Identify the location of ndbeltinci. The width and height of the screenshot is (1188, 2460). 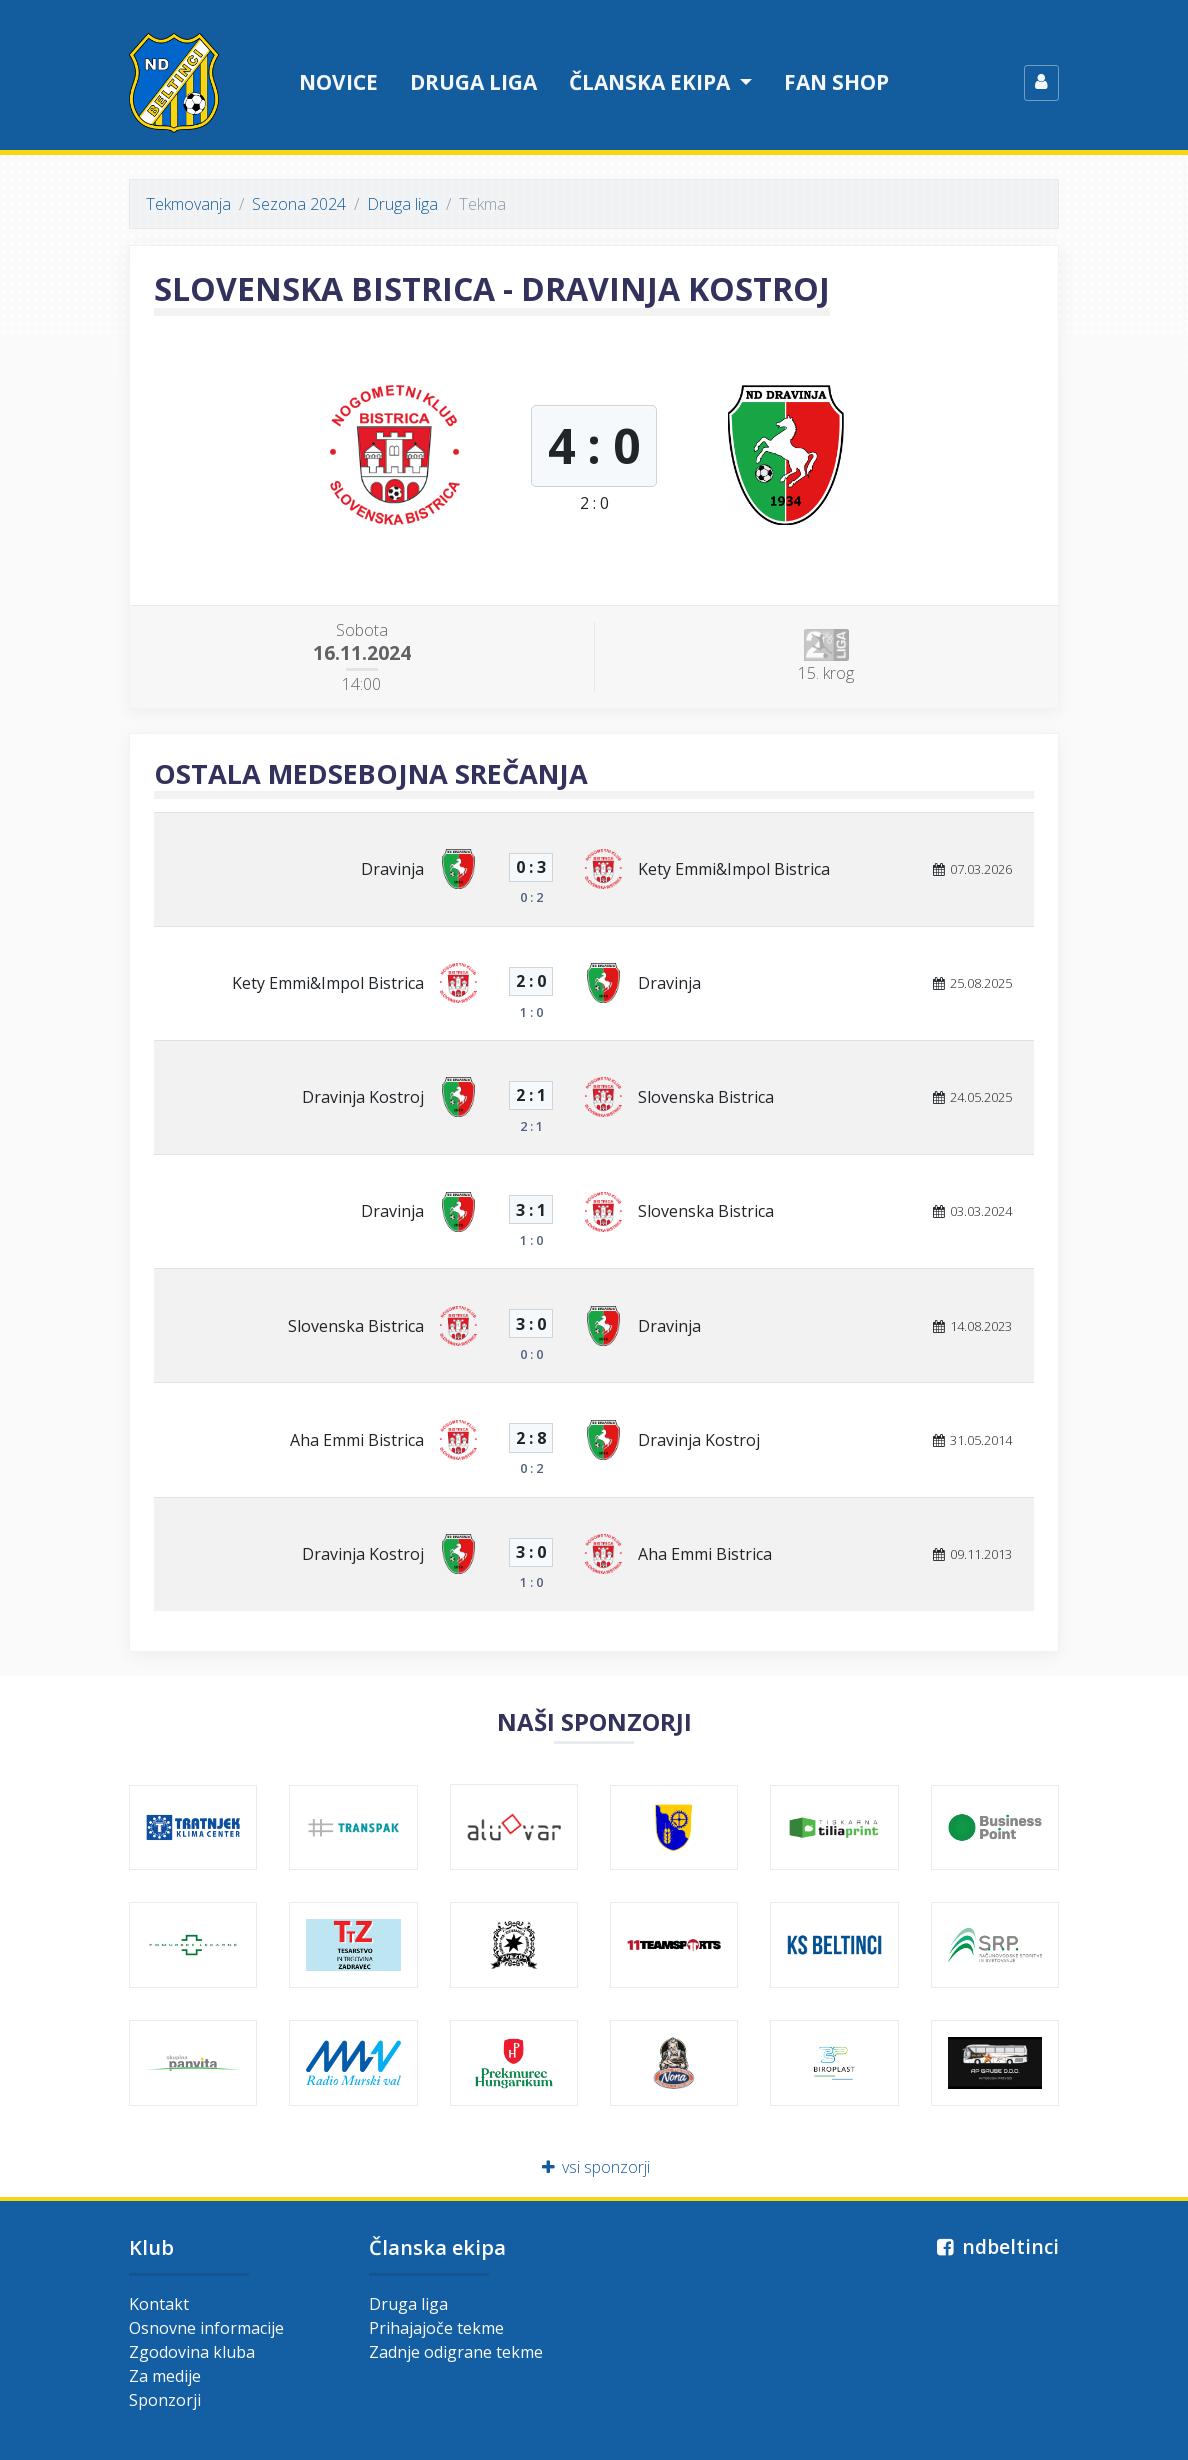
(995, 2246).